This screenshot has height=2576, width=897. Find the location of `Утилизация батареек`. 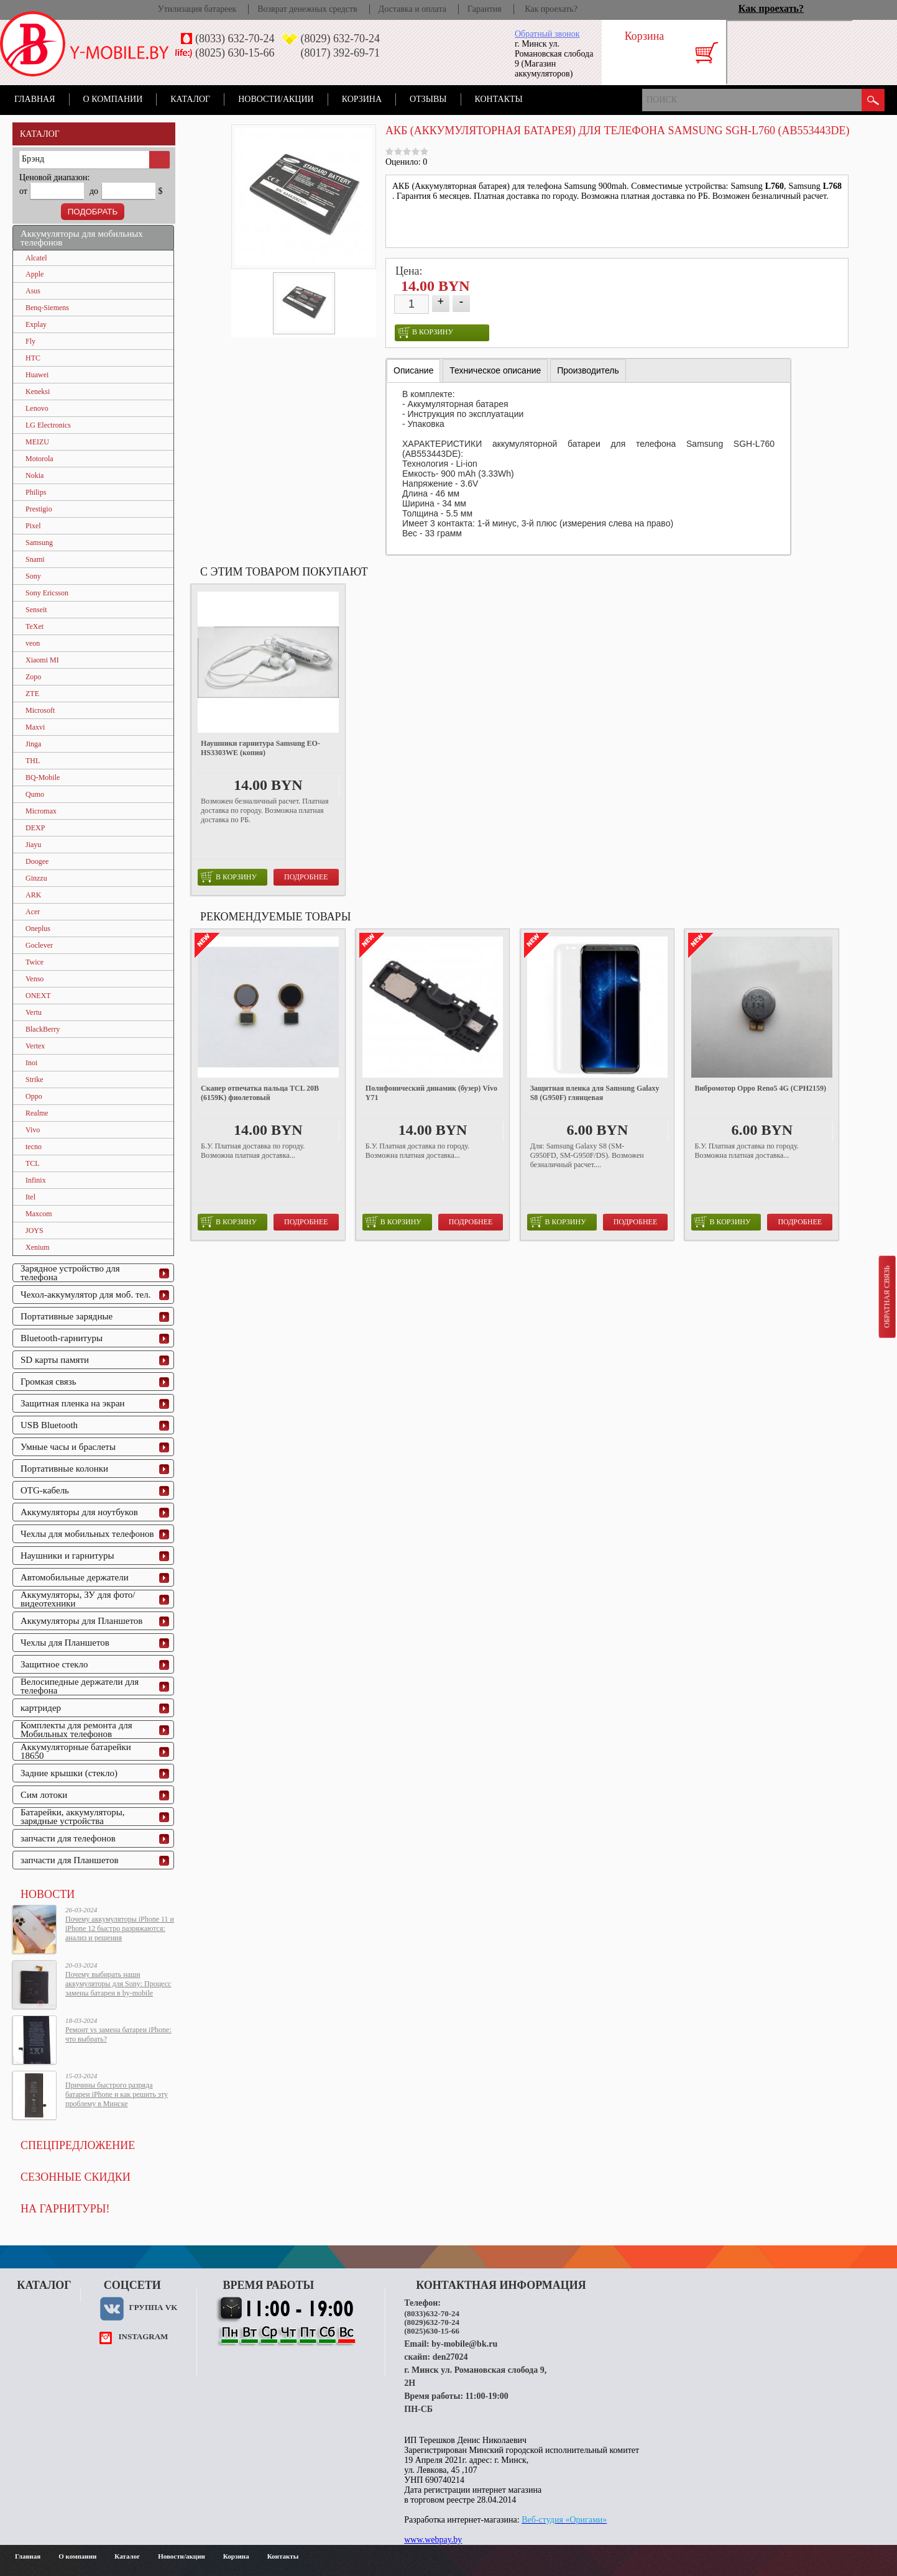

Утилизация батареек is located at coordinates (197, 9).